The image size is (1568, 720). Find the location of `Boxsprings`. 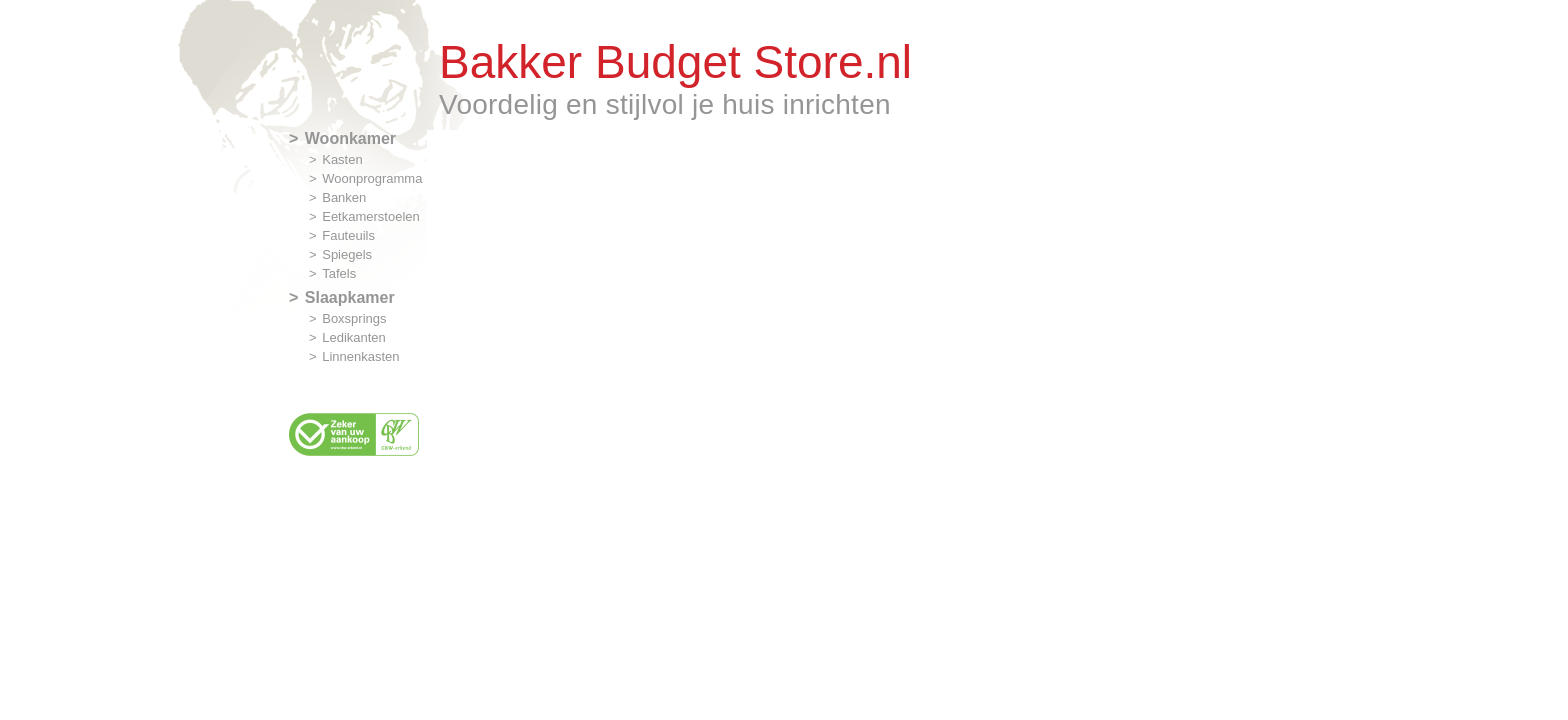

Boxsprings is located at coordinates (354, 318).